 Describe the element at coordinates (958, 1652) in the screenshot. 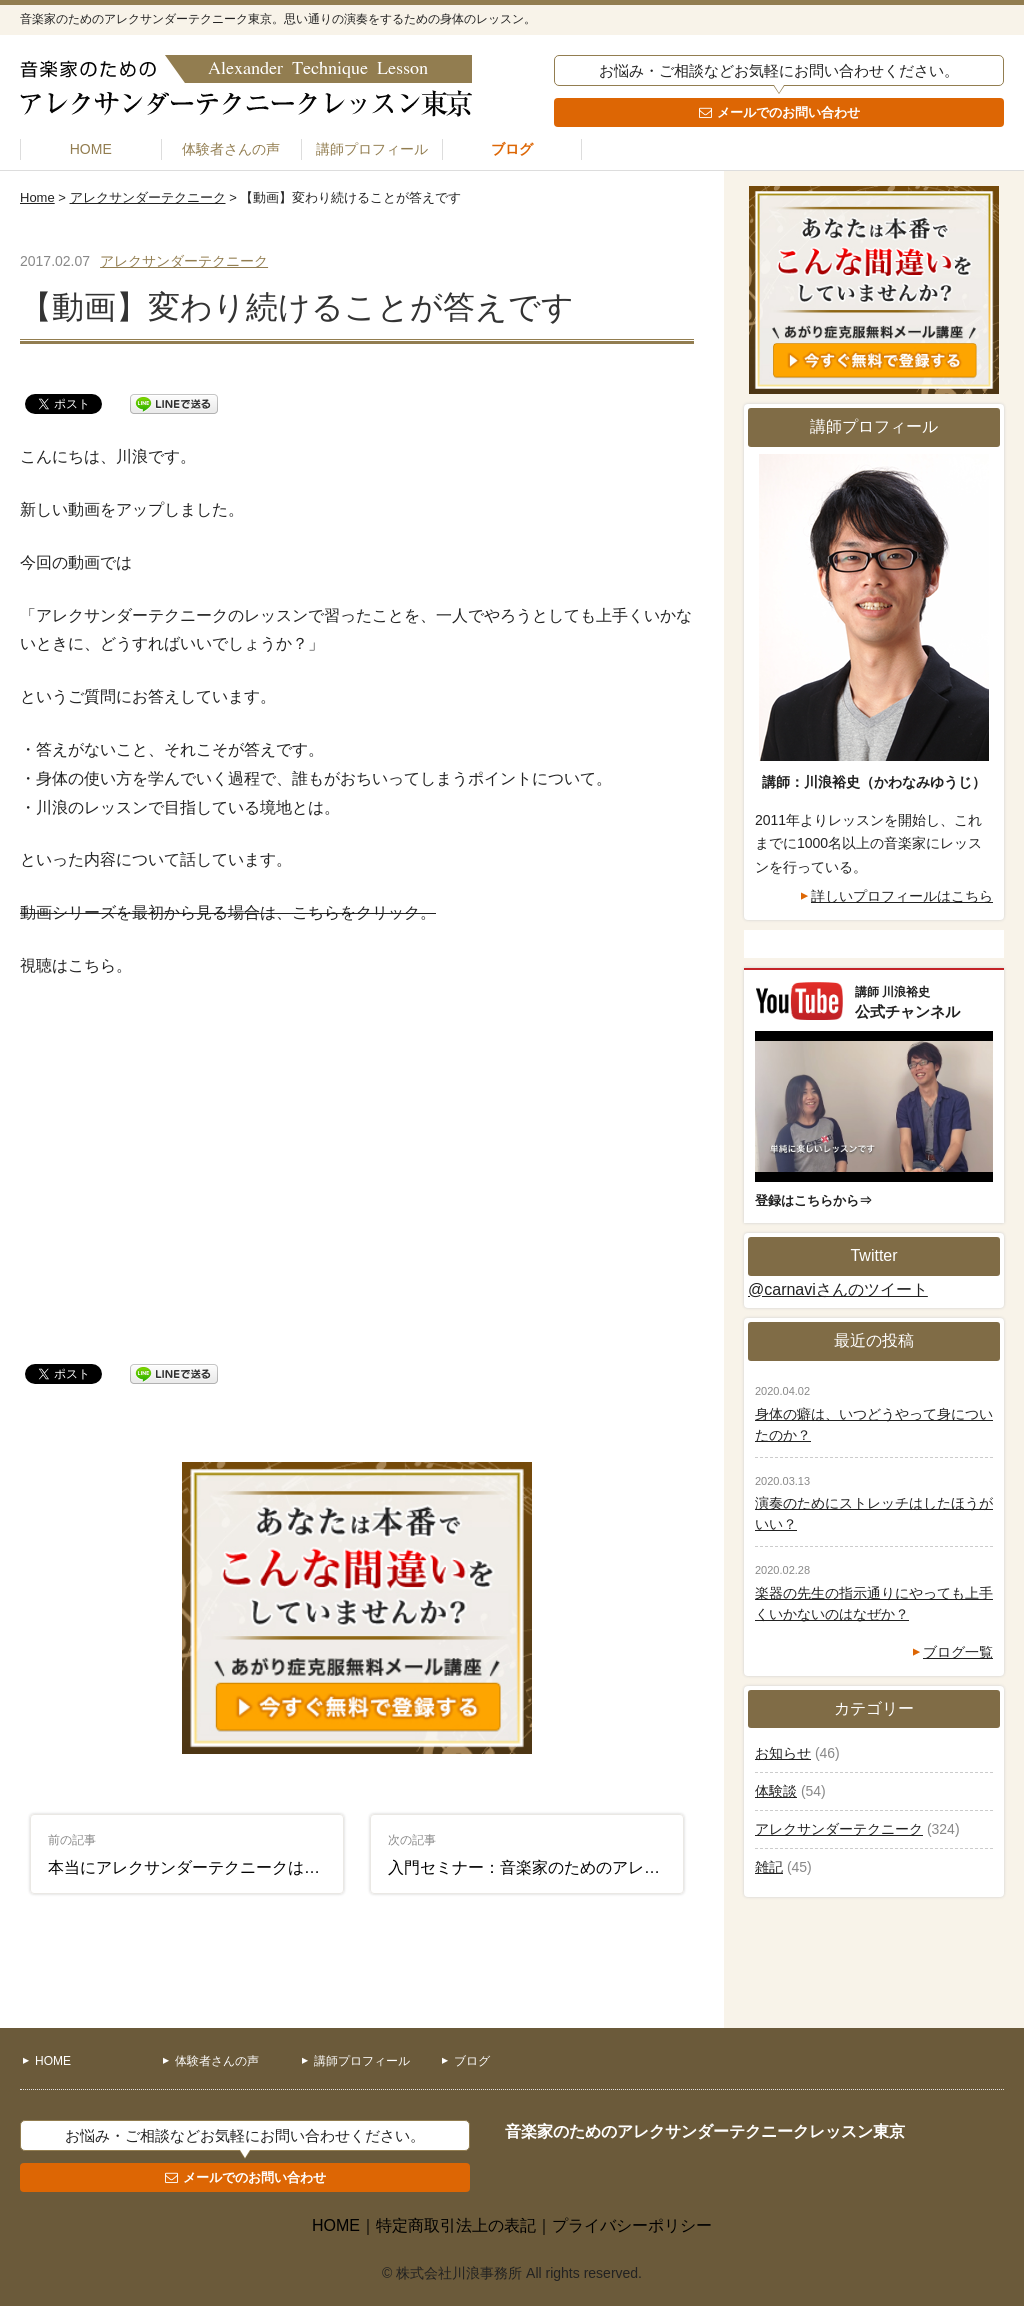

I see `ブログ一覧` at that location.